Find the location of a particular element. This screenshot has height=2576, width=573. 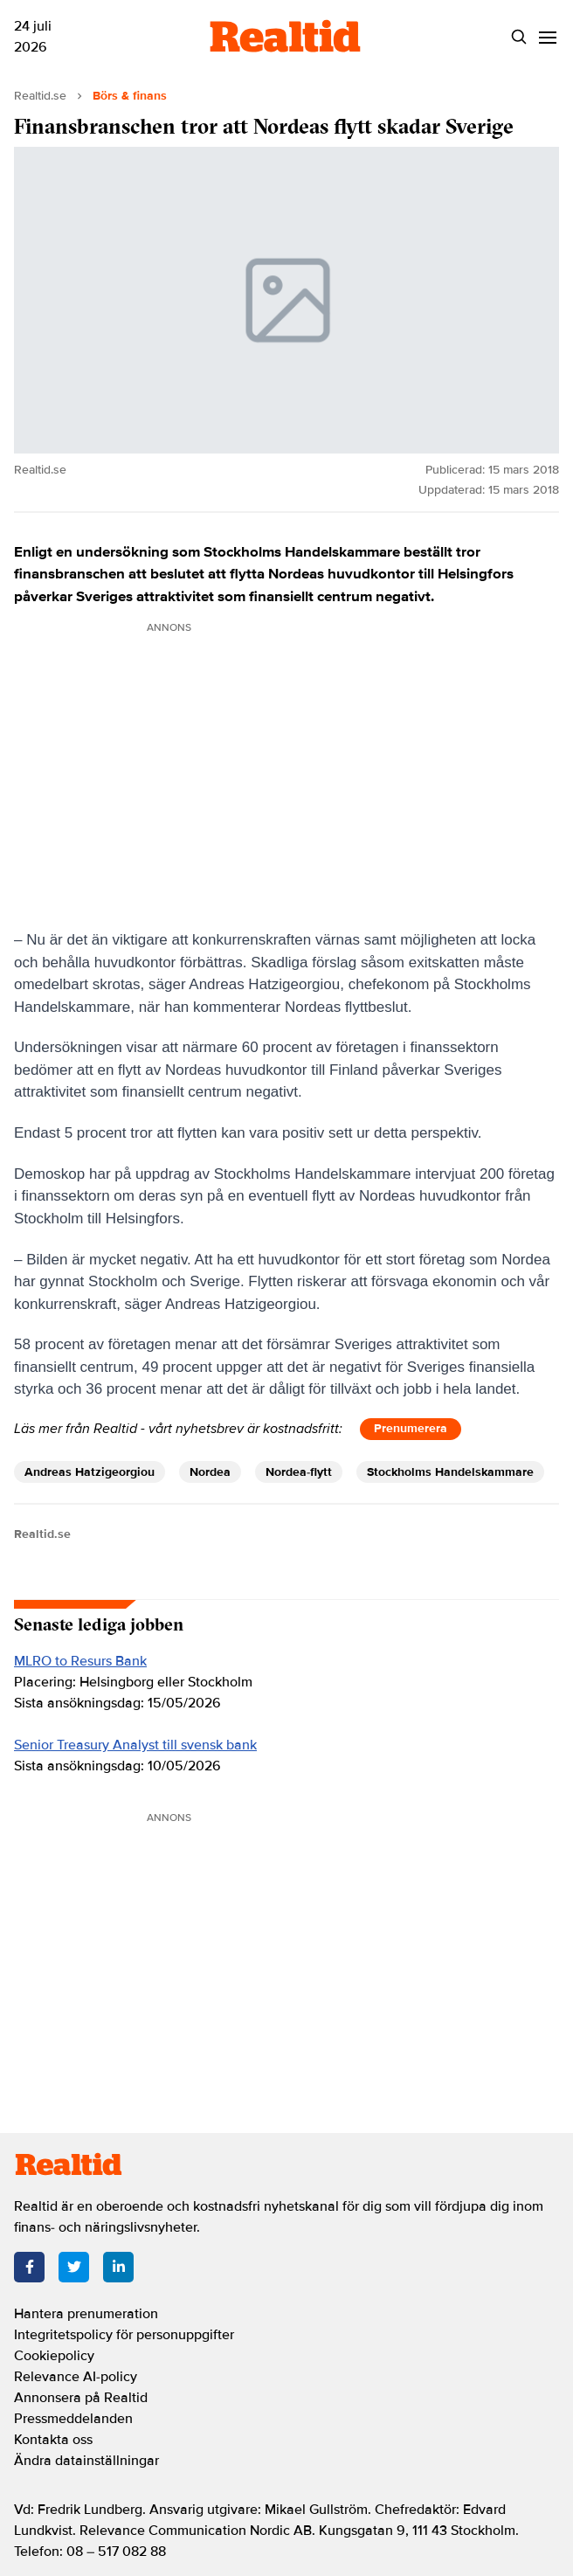

Ändra datainställningar is located at coordinates (86, 2460).